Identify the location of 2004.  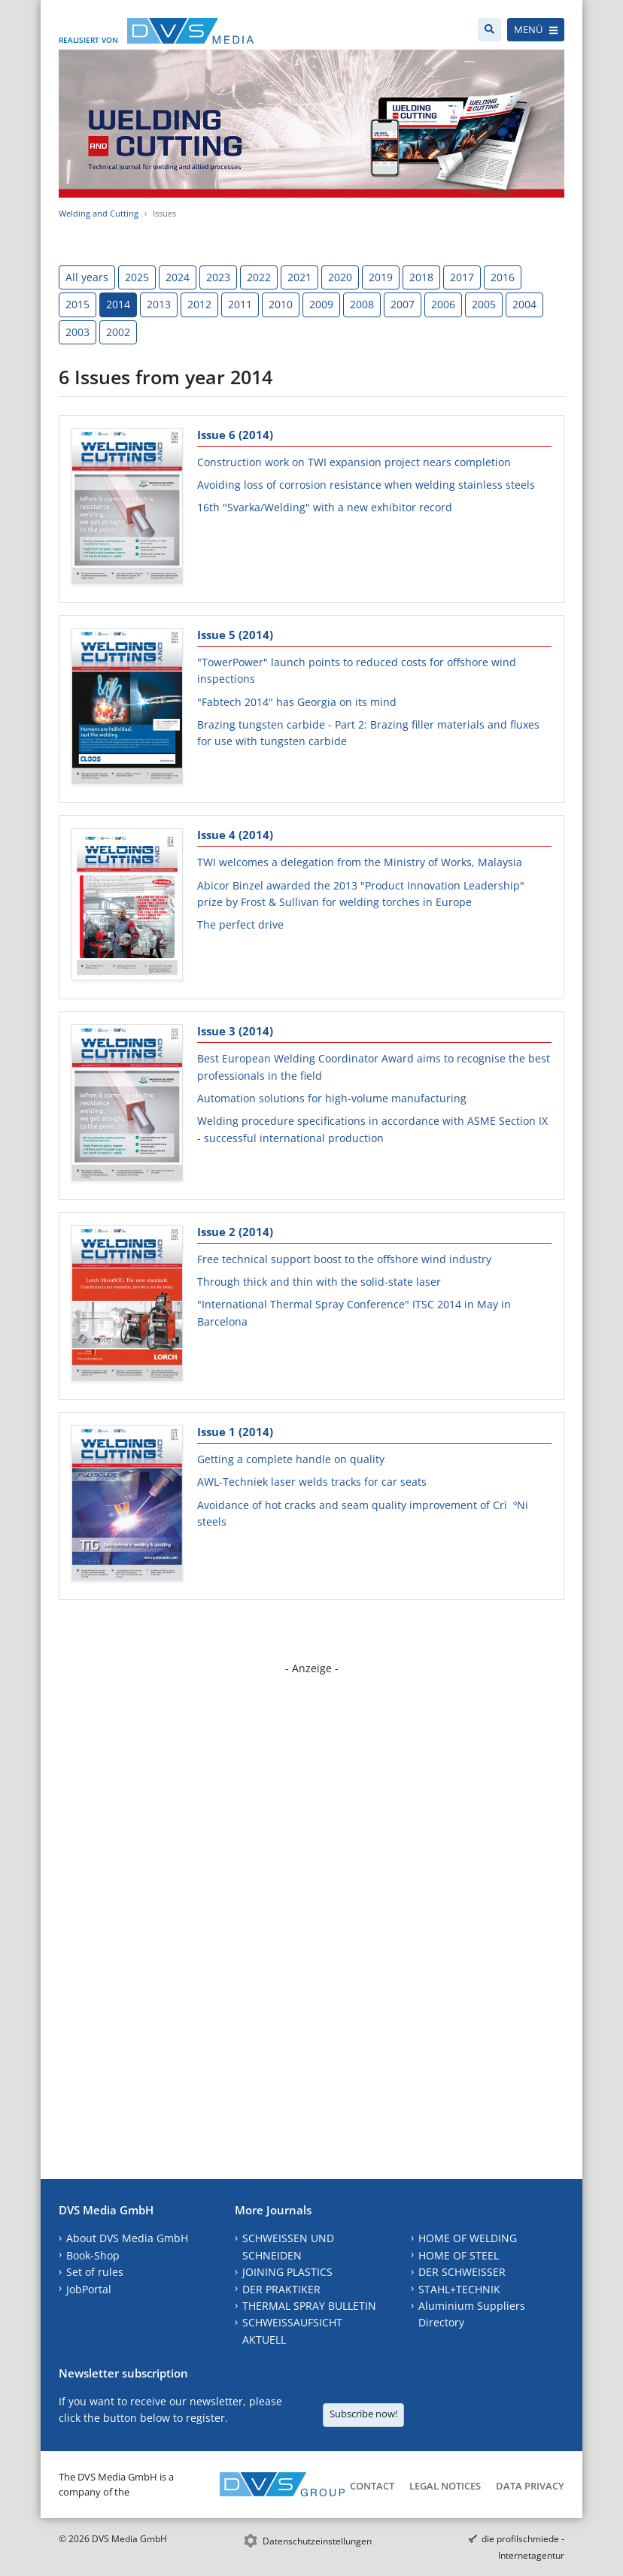
(524, 304).